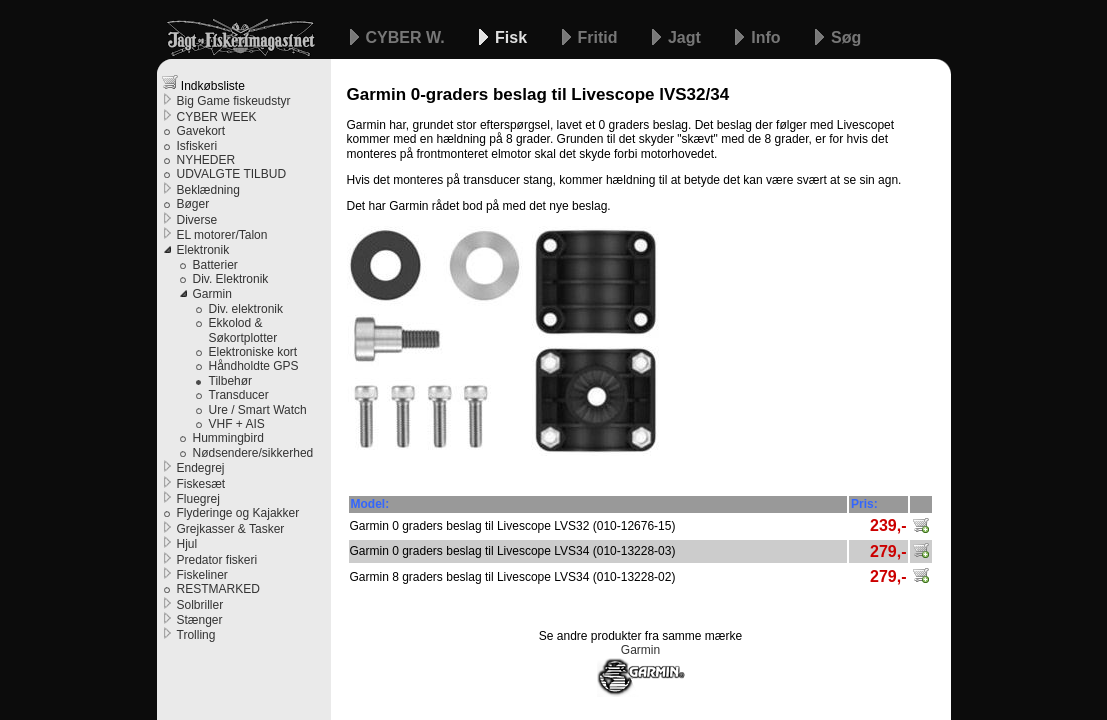  What do you see at coordinates (203, 83) in the screenshot?
I see `Indkøbsliste` at bounding box center [203, 83].